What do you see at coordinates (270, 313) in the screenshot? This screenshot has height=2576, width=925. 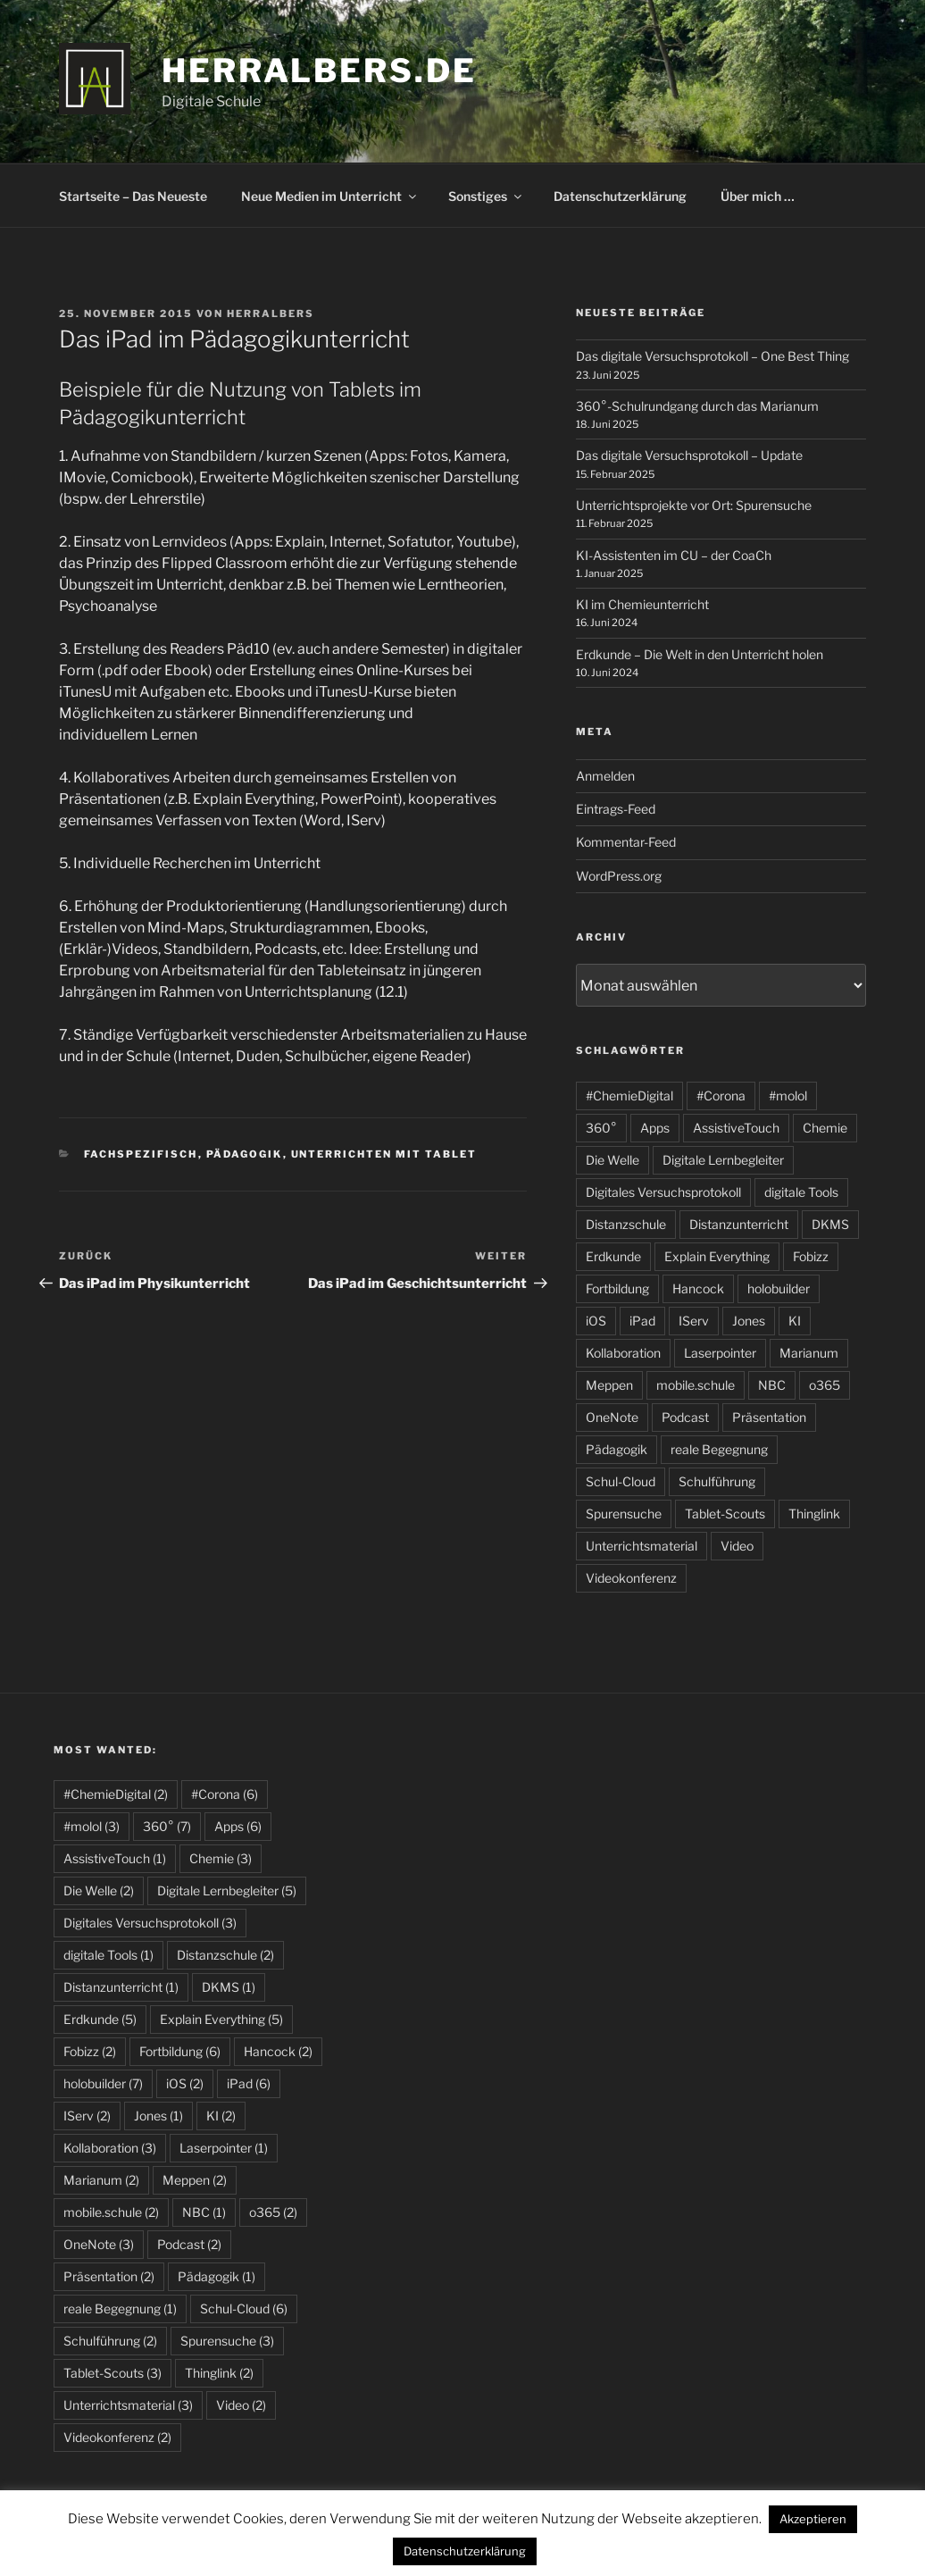 I see `HerrAlbers` at bounding box center [270, 313].